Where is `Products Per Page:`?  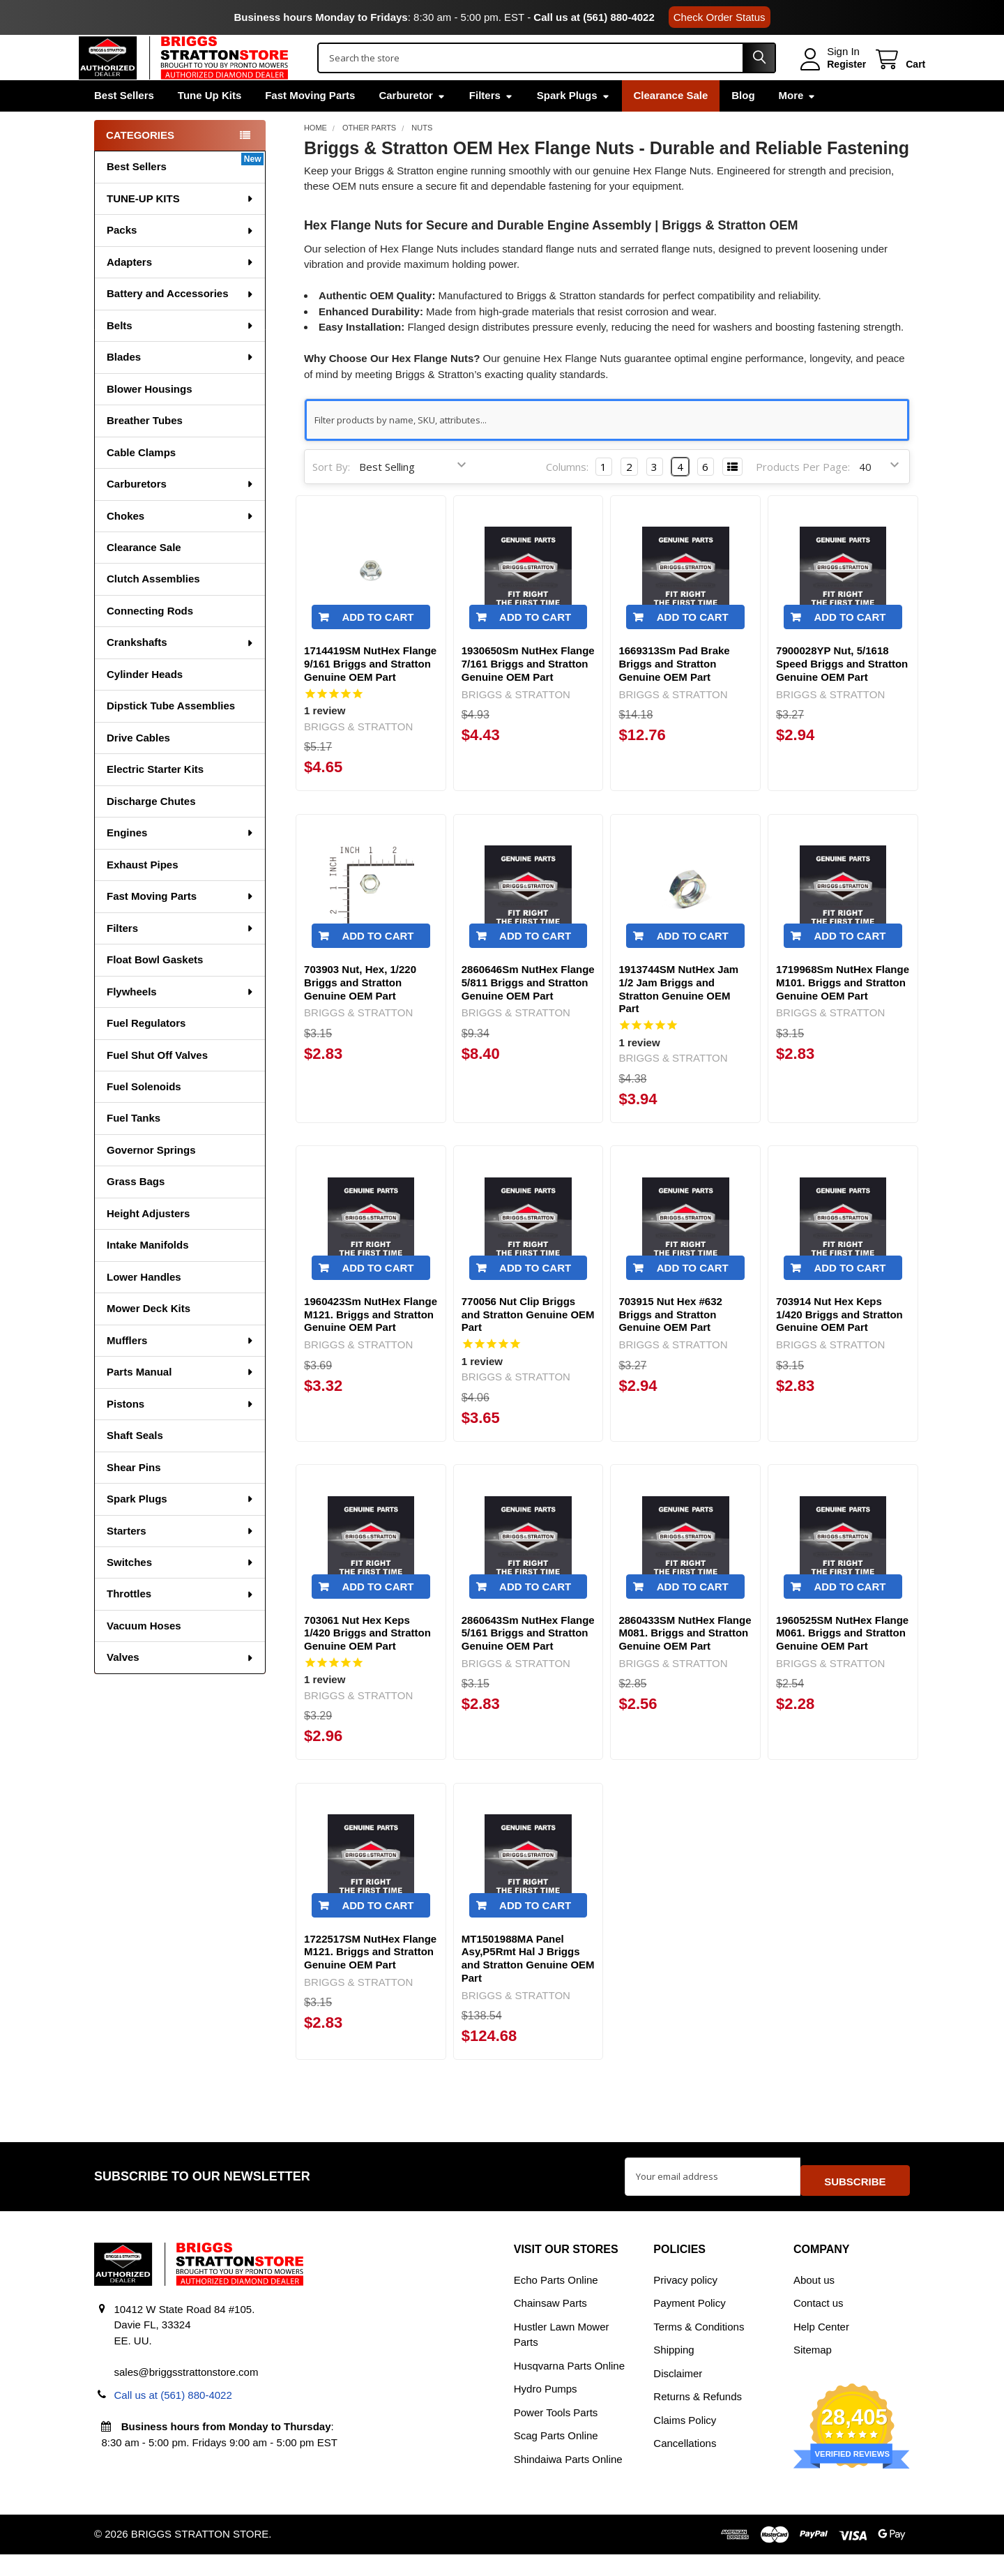
Products Per Page: is located at coordinates (803, 496).